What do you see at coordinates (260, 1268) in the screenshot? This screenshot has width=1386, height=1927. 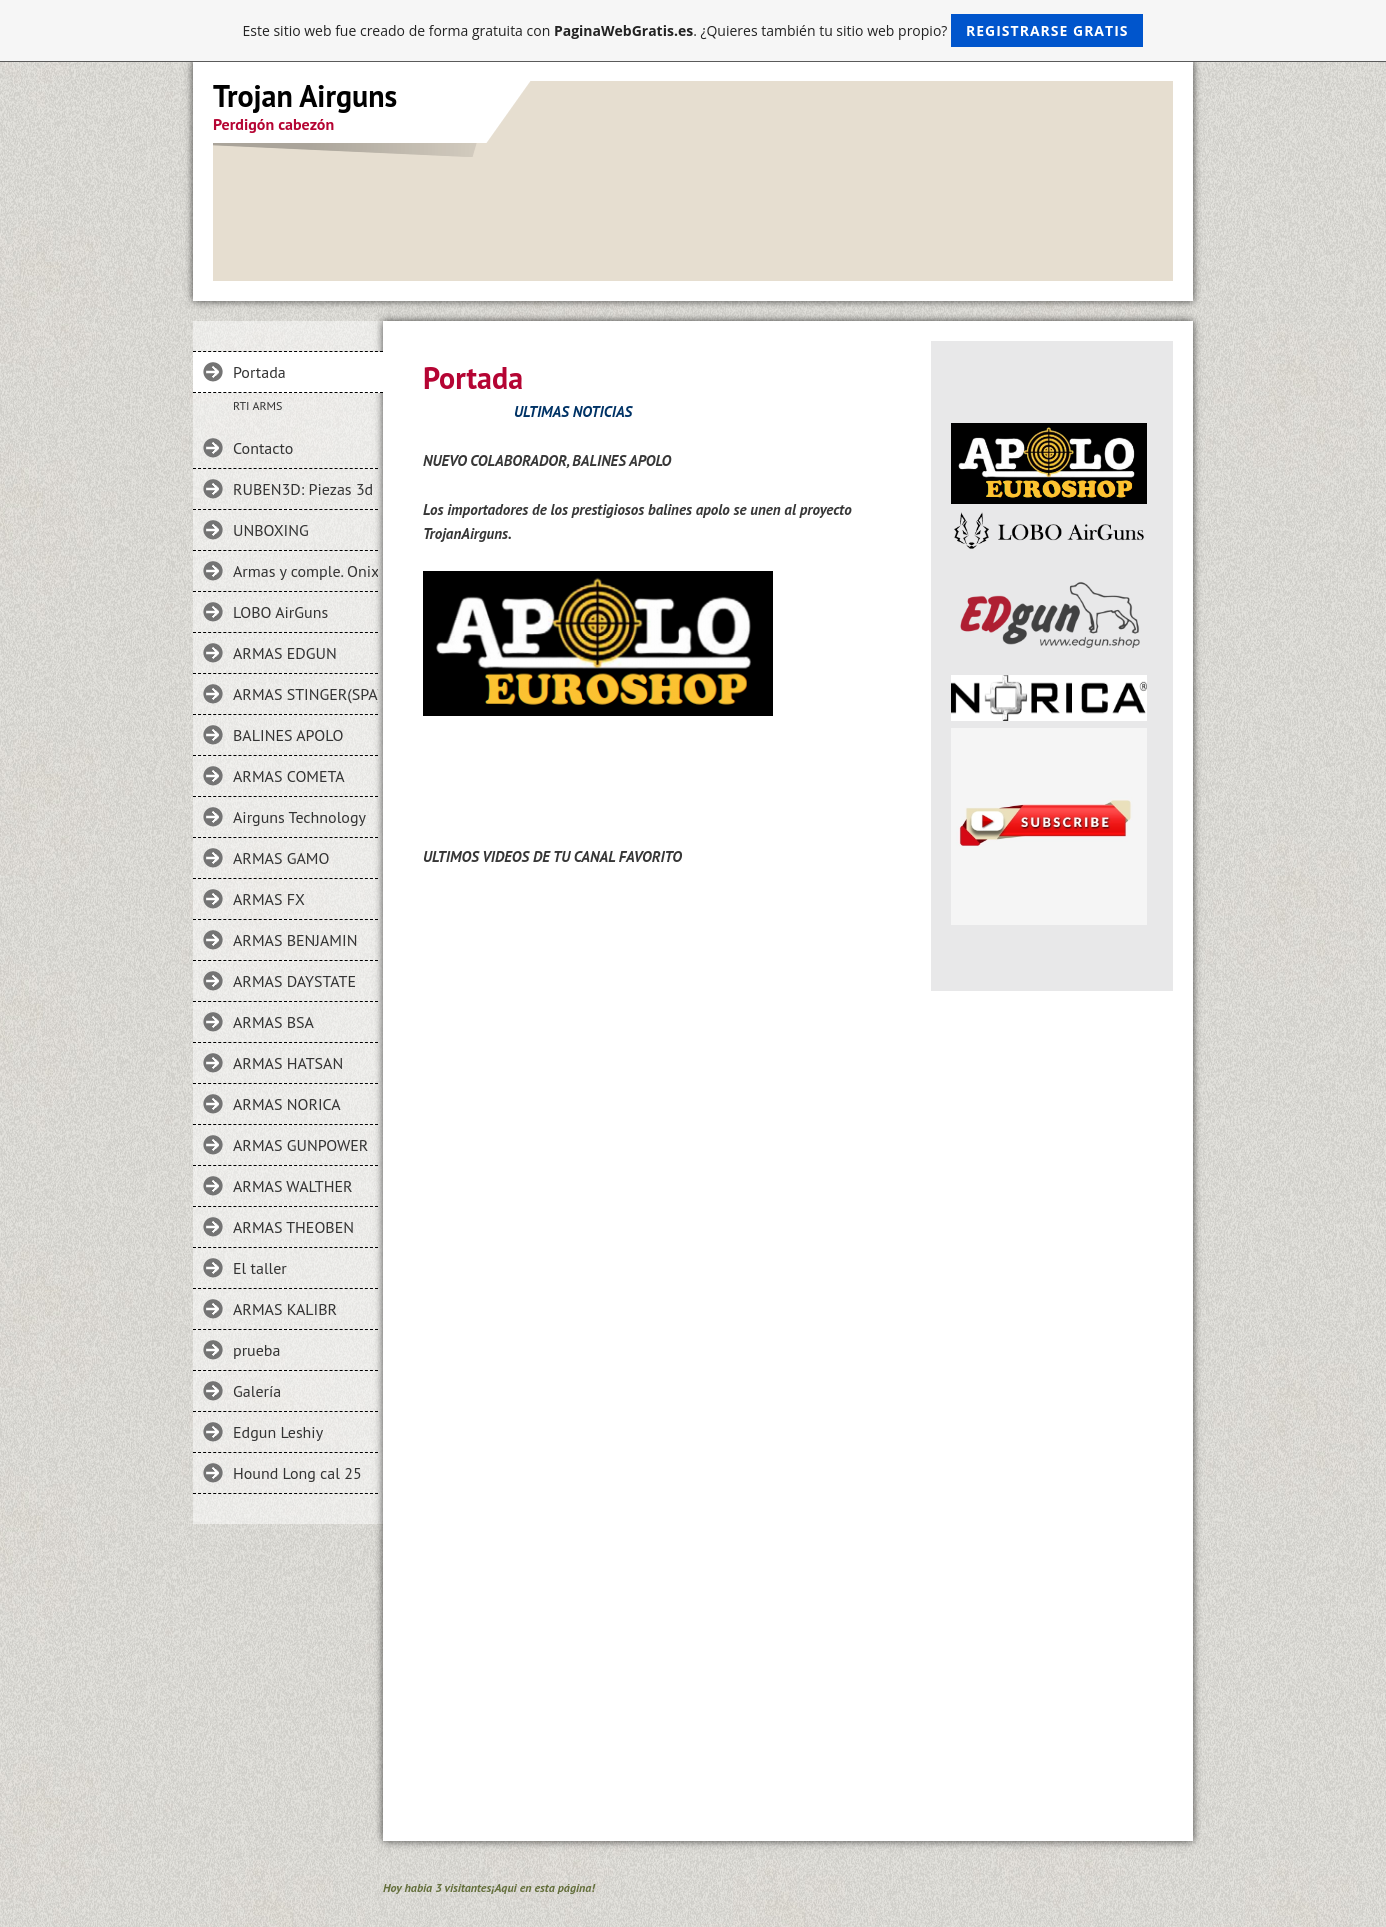 I see `El taller` at bounding box center [260, 1268].